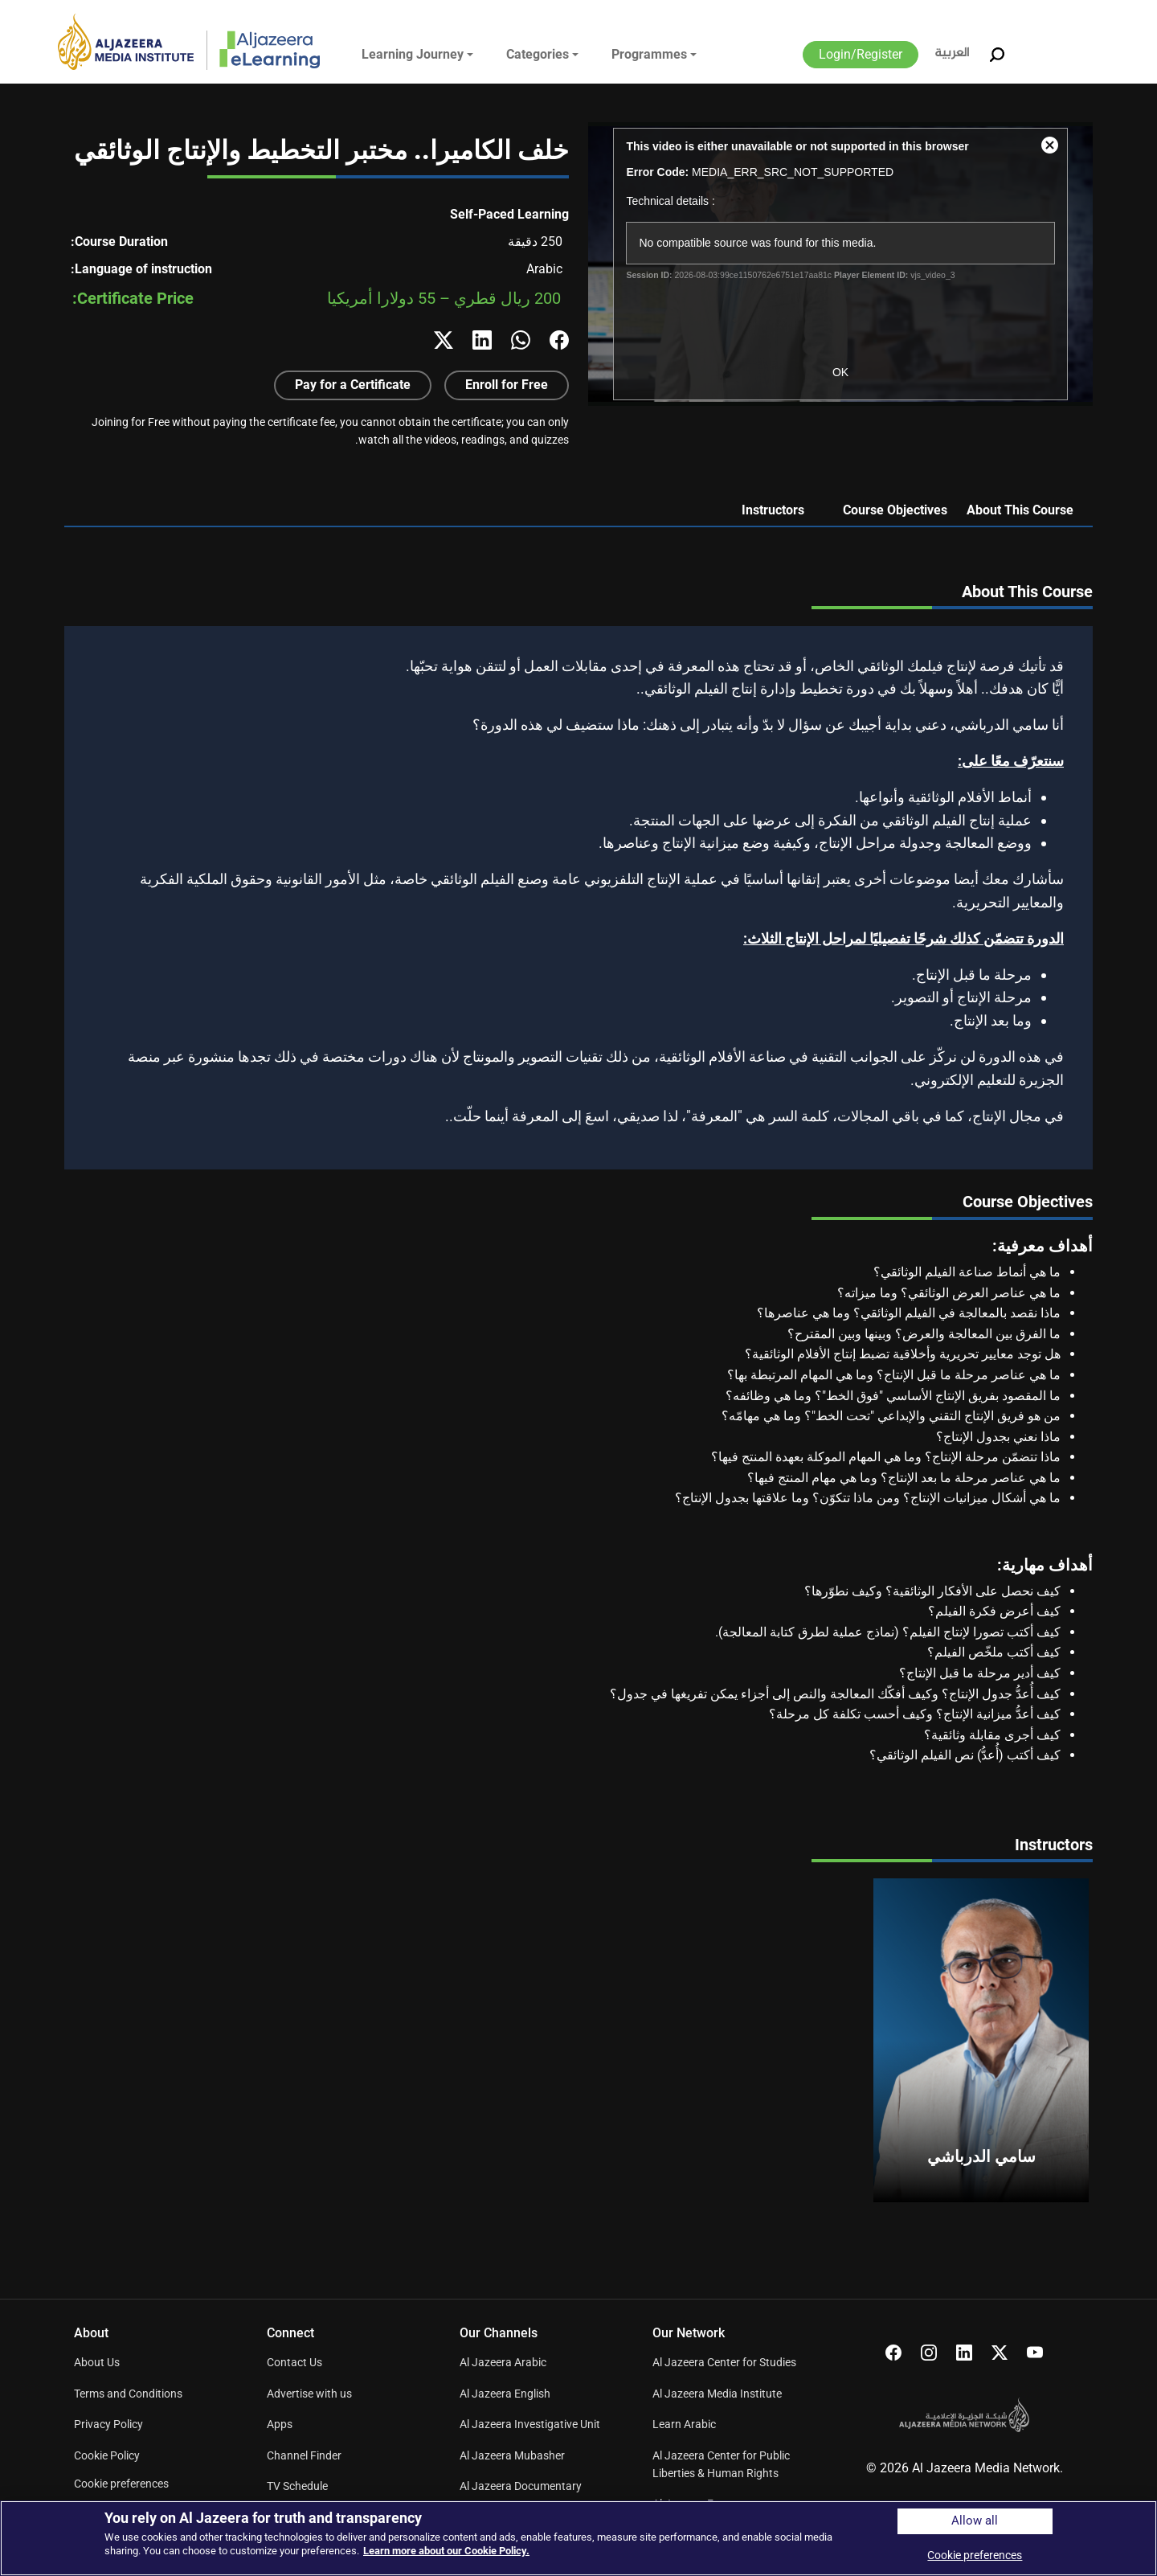  I want to click on Contact Us, so click(294, 2362).